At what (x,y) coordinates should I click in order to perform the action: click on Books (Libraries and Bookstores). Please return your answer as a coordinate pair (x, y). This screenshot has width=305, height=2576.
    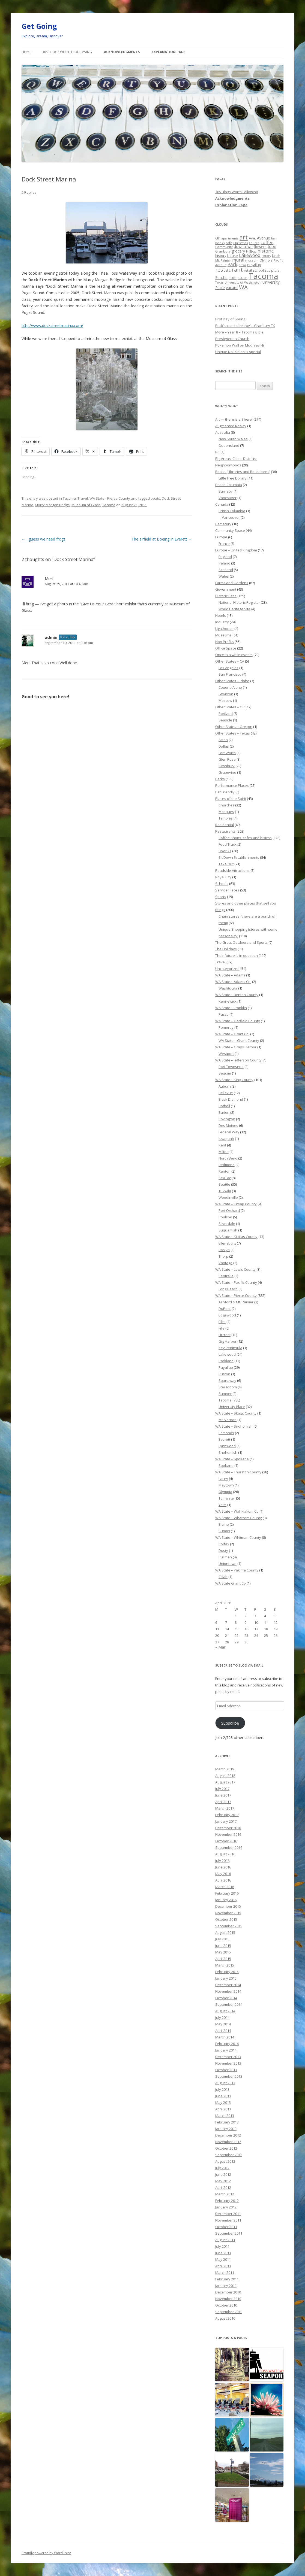
    Looking at the image, I should click on (242, 471).